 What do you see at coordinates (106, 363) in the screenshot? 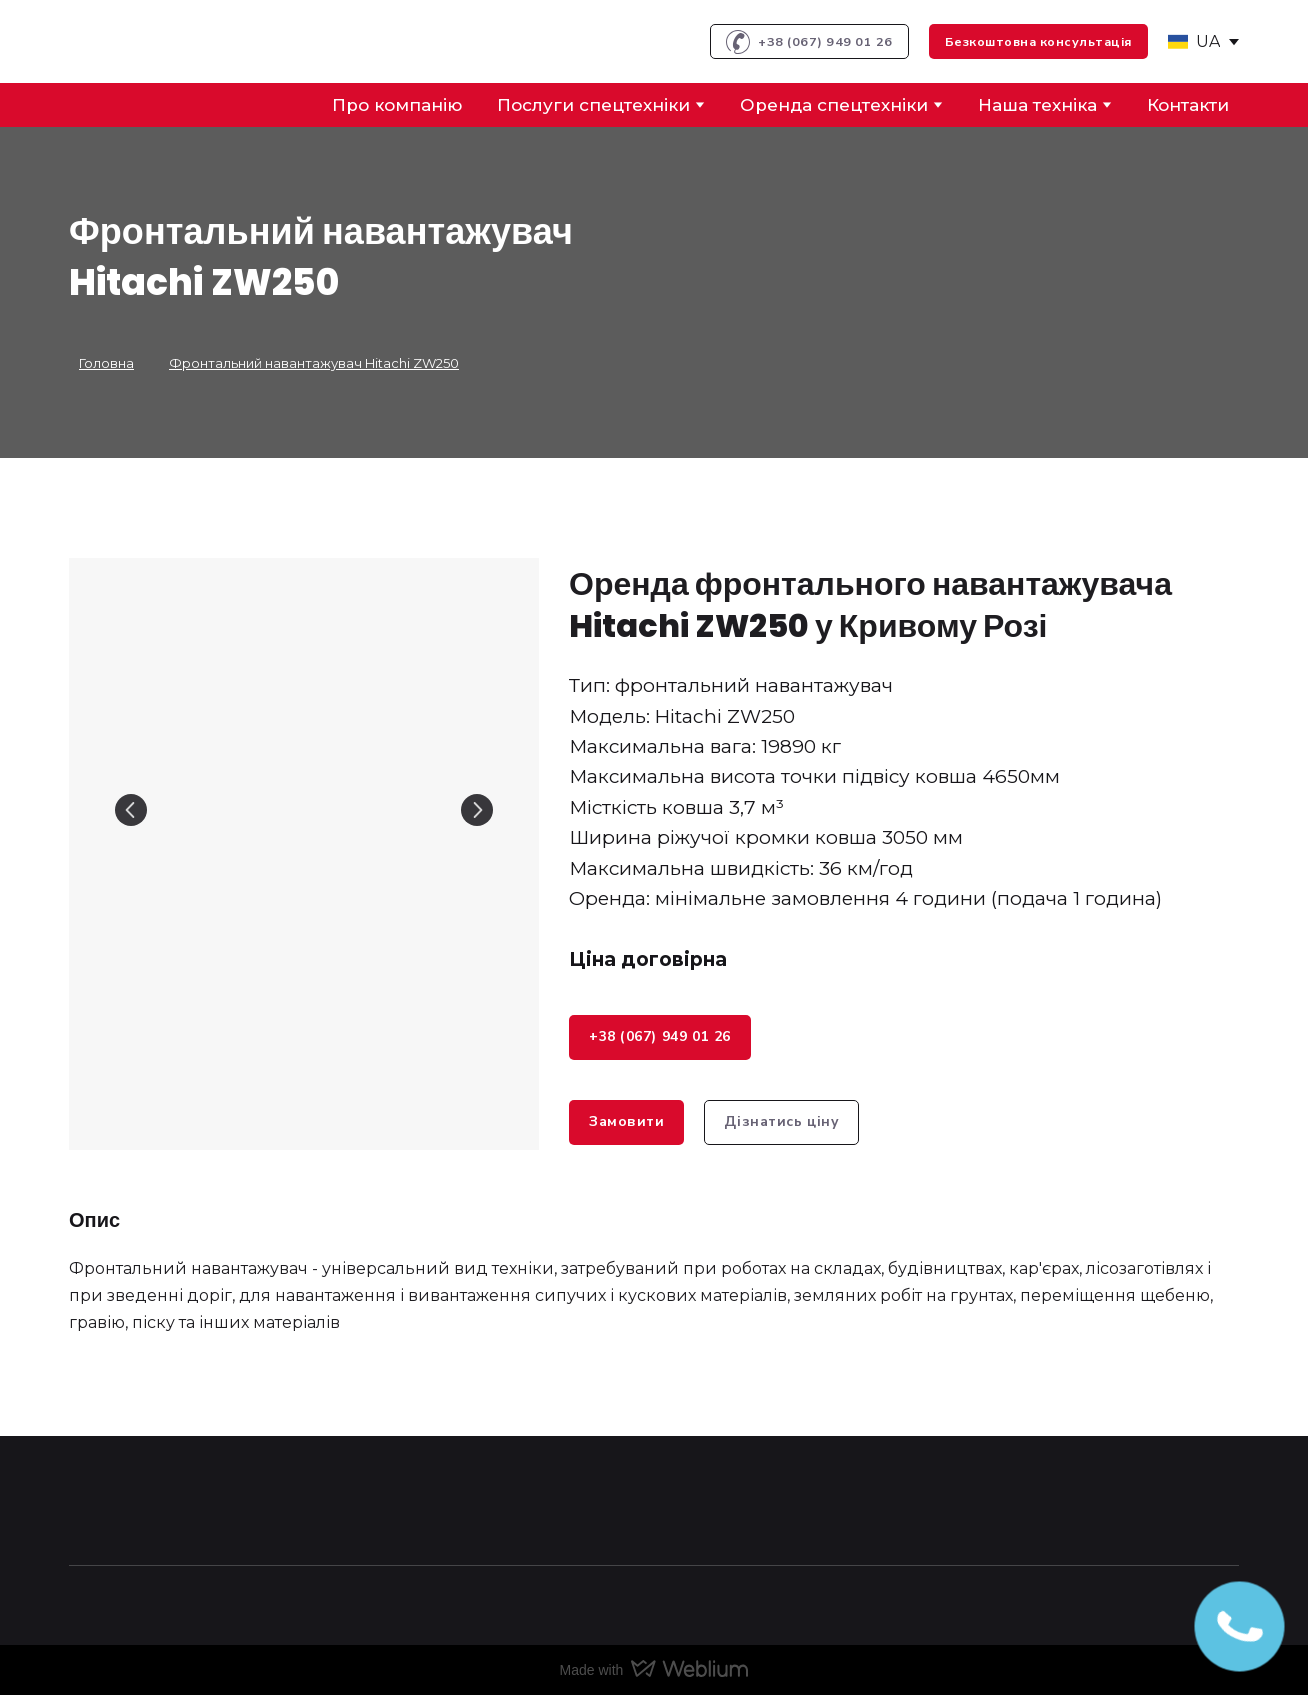
I see `Головна` at bounding box center [106, 363].